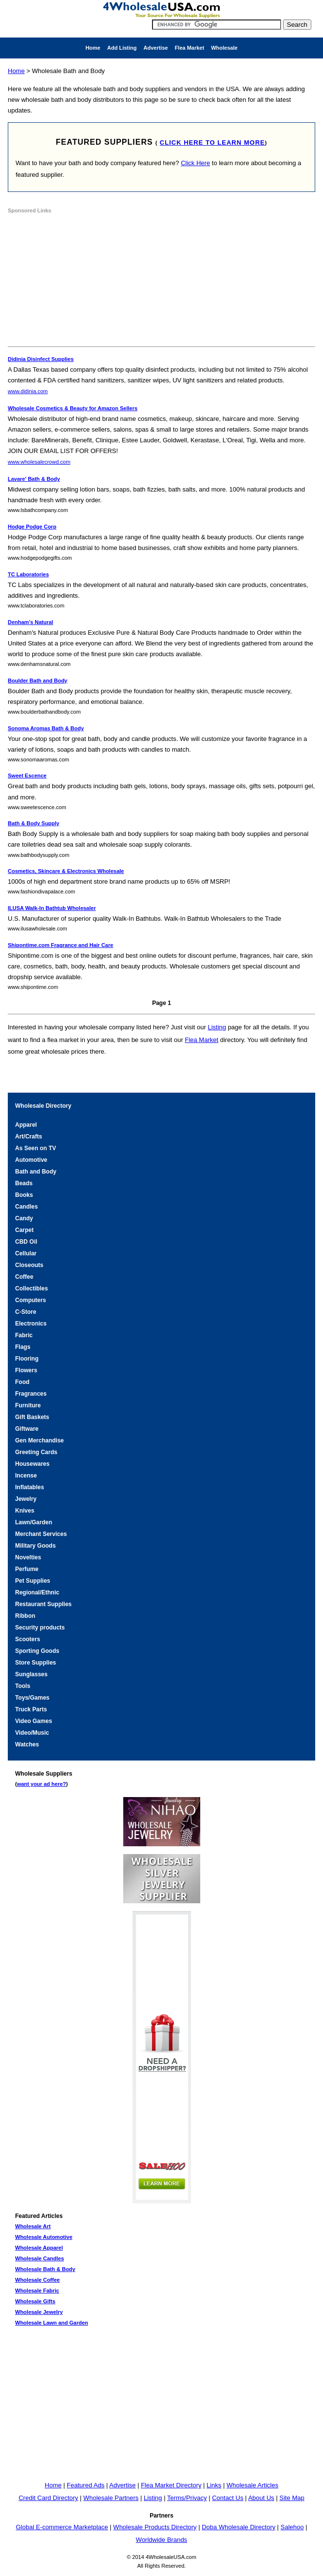 This screenshot has width=323, height=2576. Describe the element at coordinates (35, 1148) in the screenshot. I see `As Seen on TV` at that location.